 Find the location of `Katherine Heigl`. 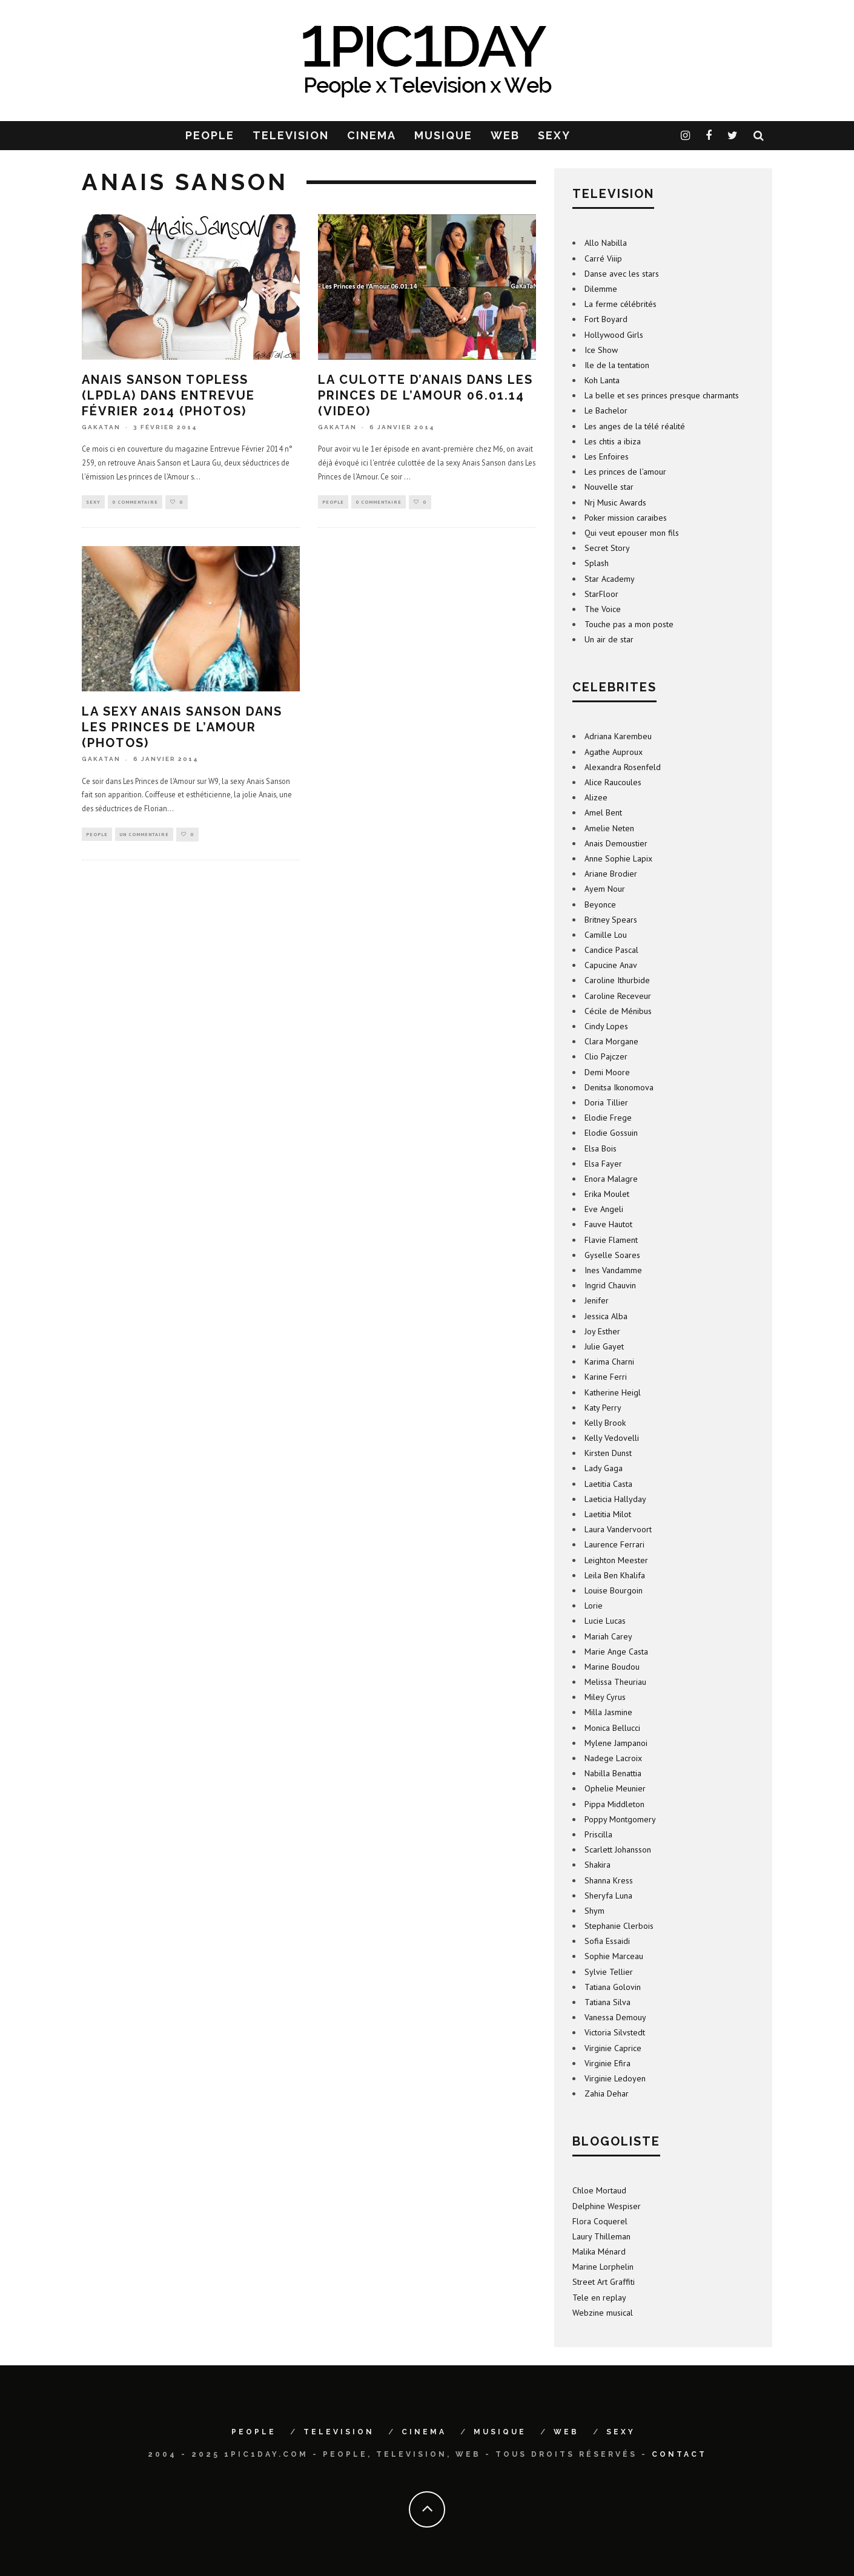

Katherine Heigl is located at coordinates (612, 1392).